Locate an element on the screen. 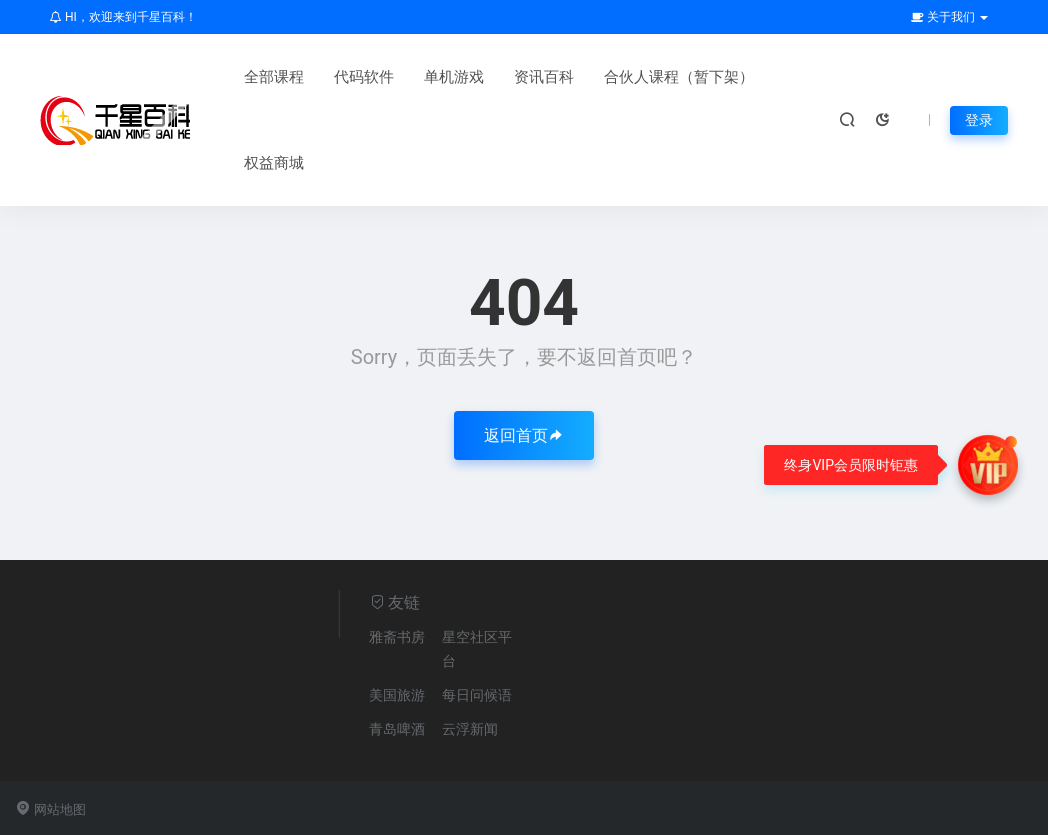 The height and width of the screenshot is (835, 1048). 青岛啤酒 is located at coordinates (397, 729).